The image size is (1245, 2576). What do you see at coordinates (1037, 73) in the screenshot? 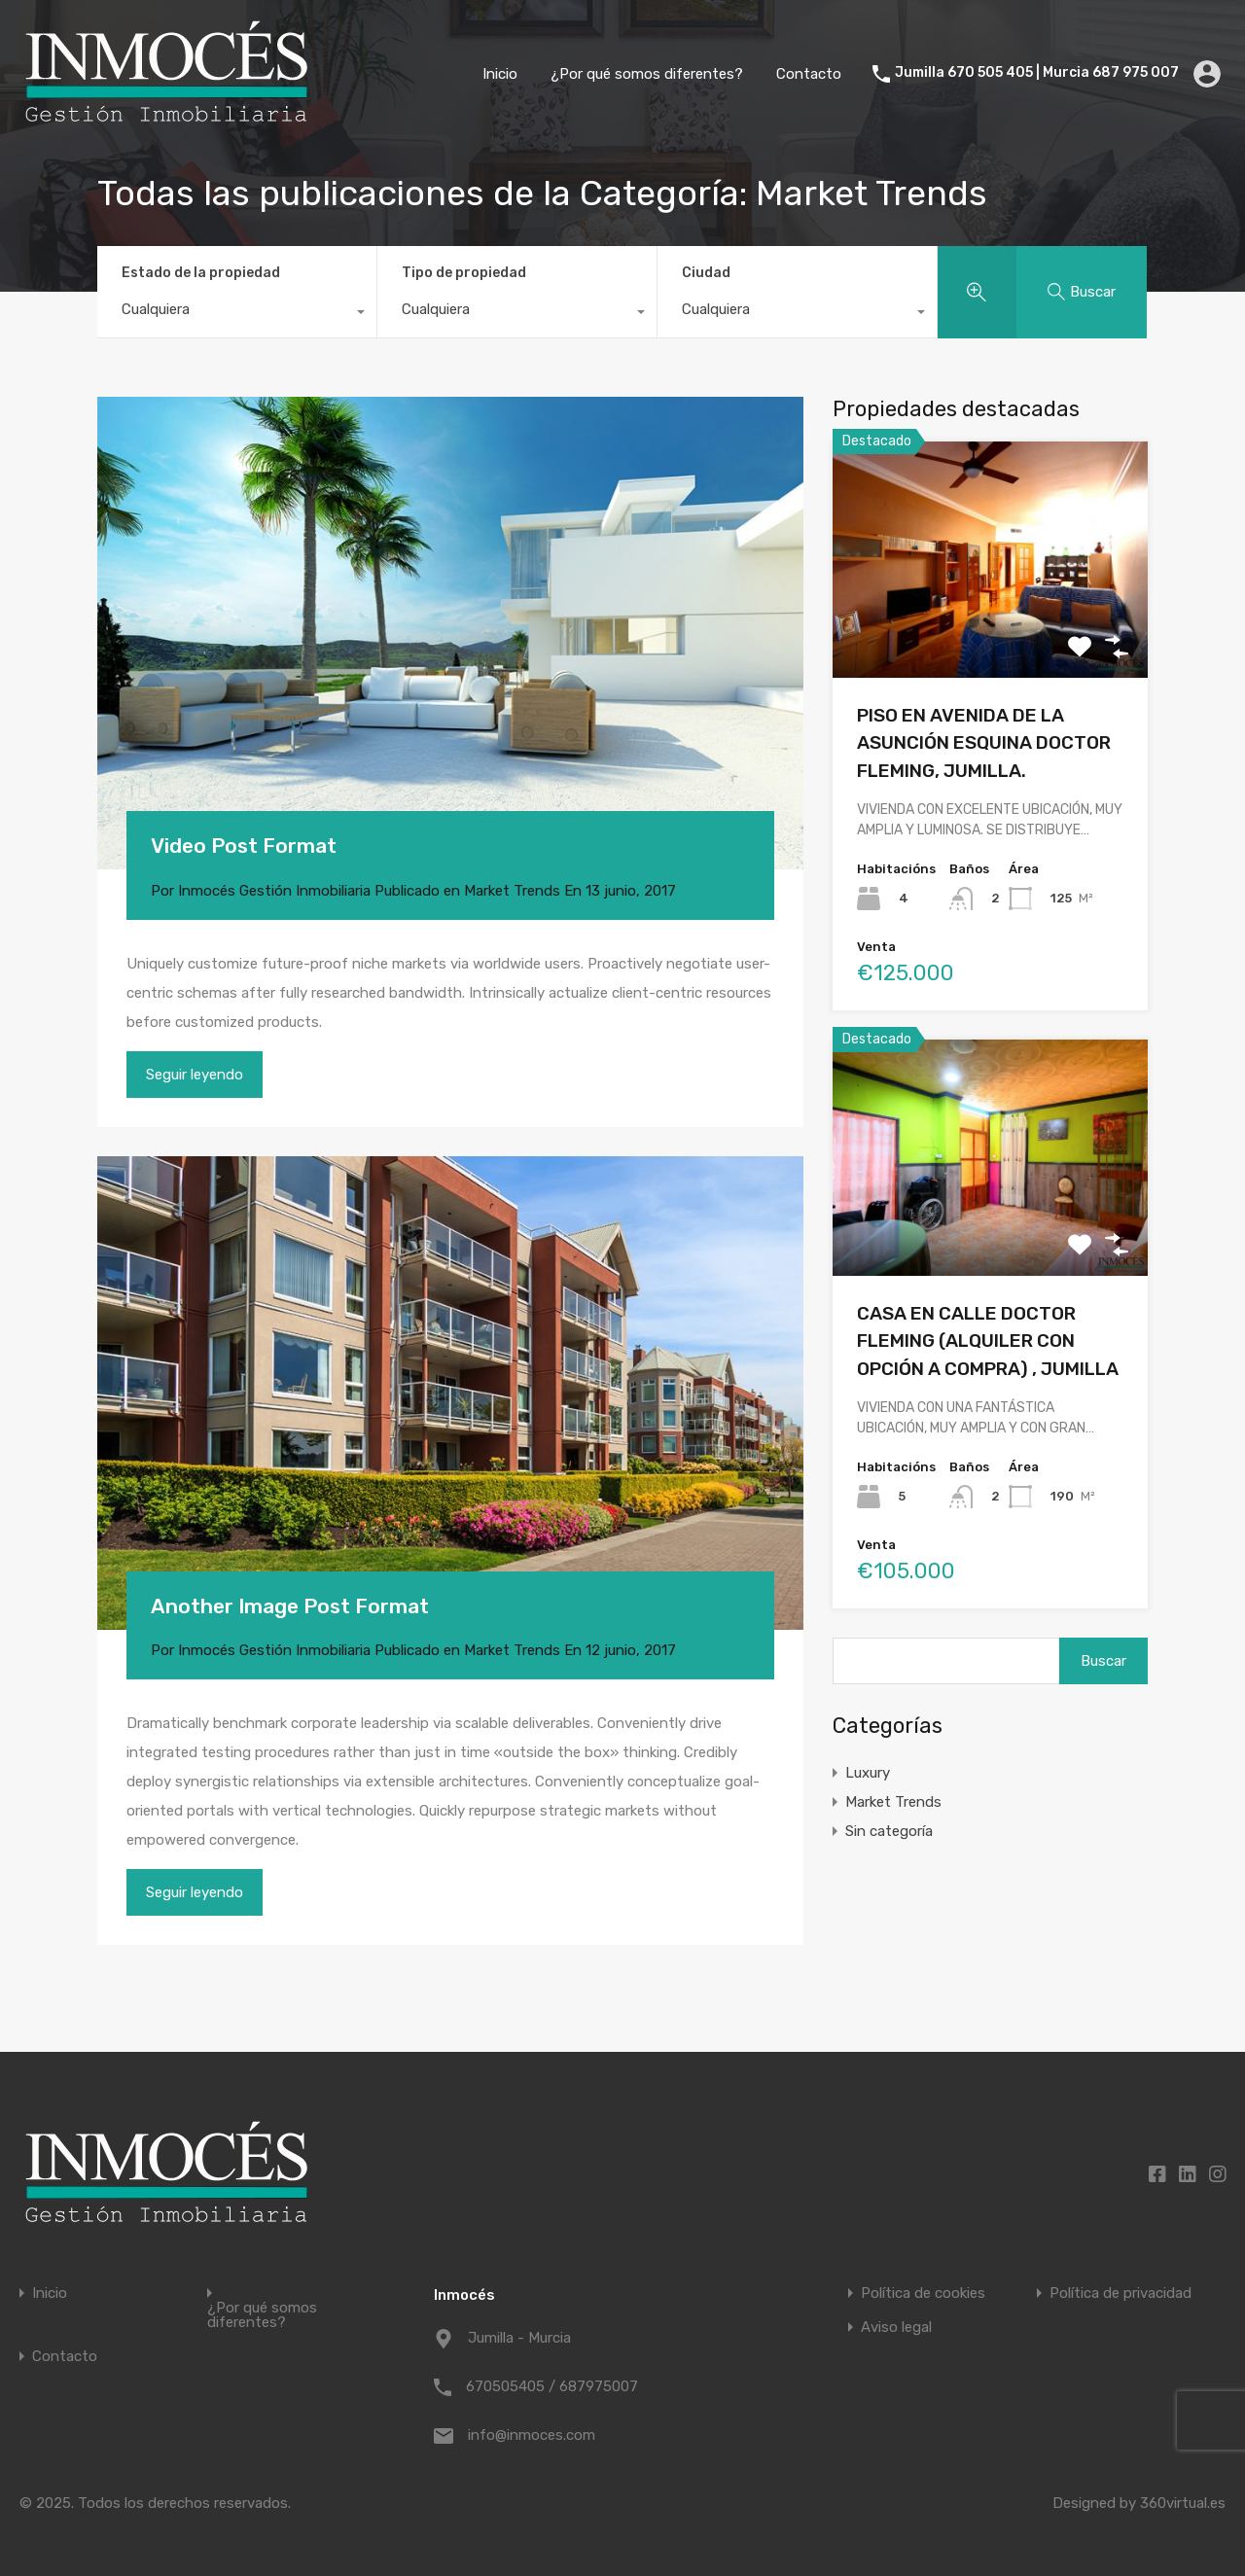
I see `Jumilla 670 505 405 | Murcia 687 975 007` at bounding box center [1037, 73].